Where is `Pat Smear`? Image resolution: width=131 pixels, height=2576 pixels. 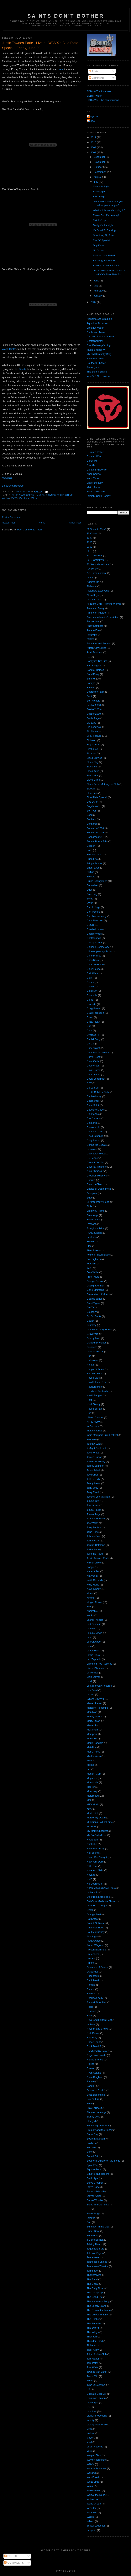 Pat Smear is located at coordinates (92, 1918).